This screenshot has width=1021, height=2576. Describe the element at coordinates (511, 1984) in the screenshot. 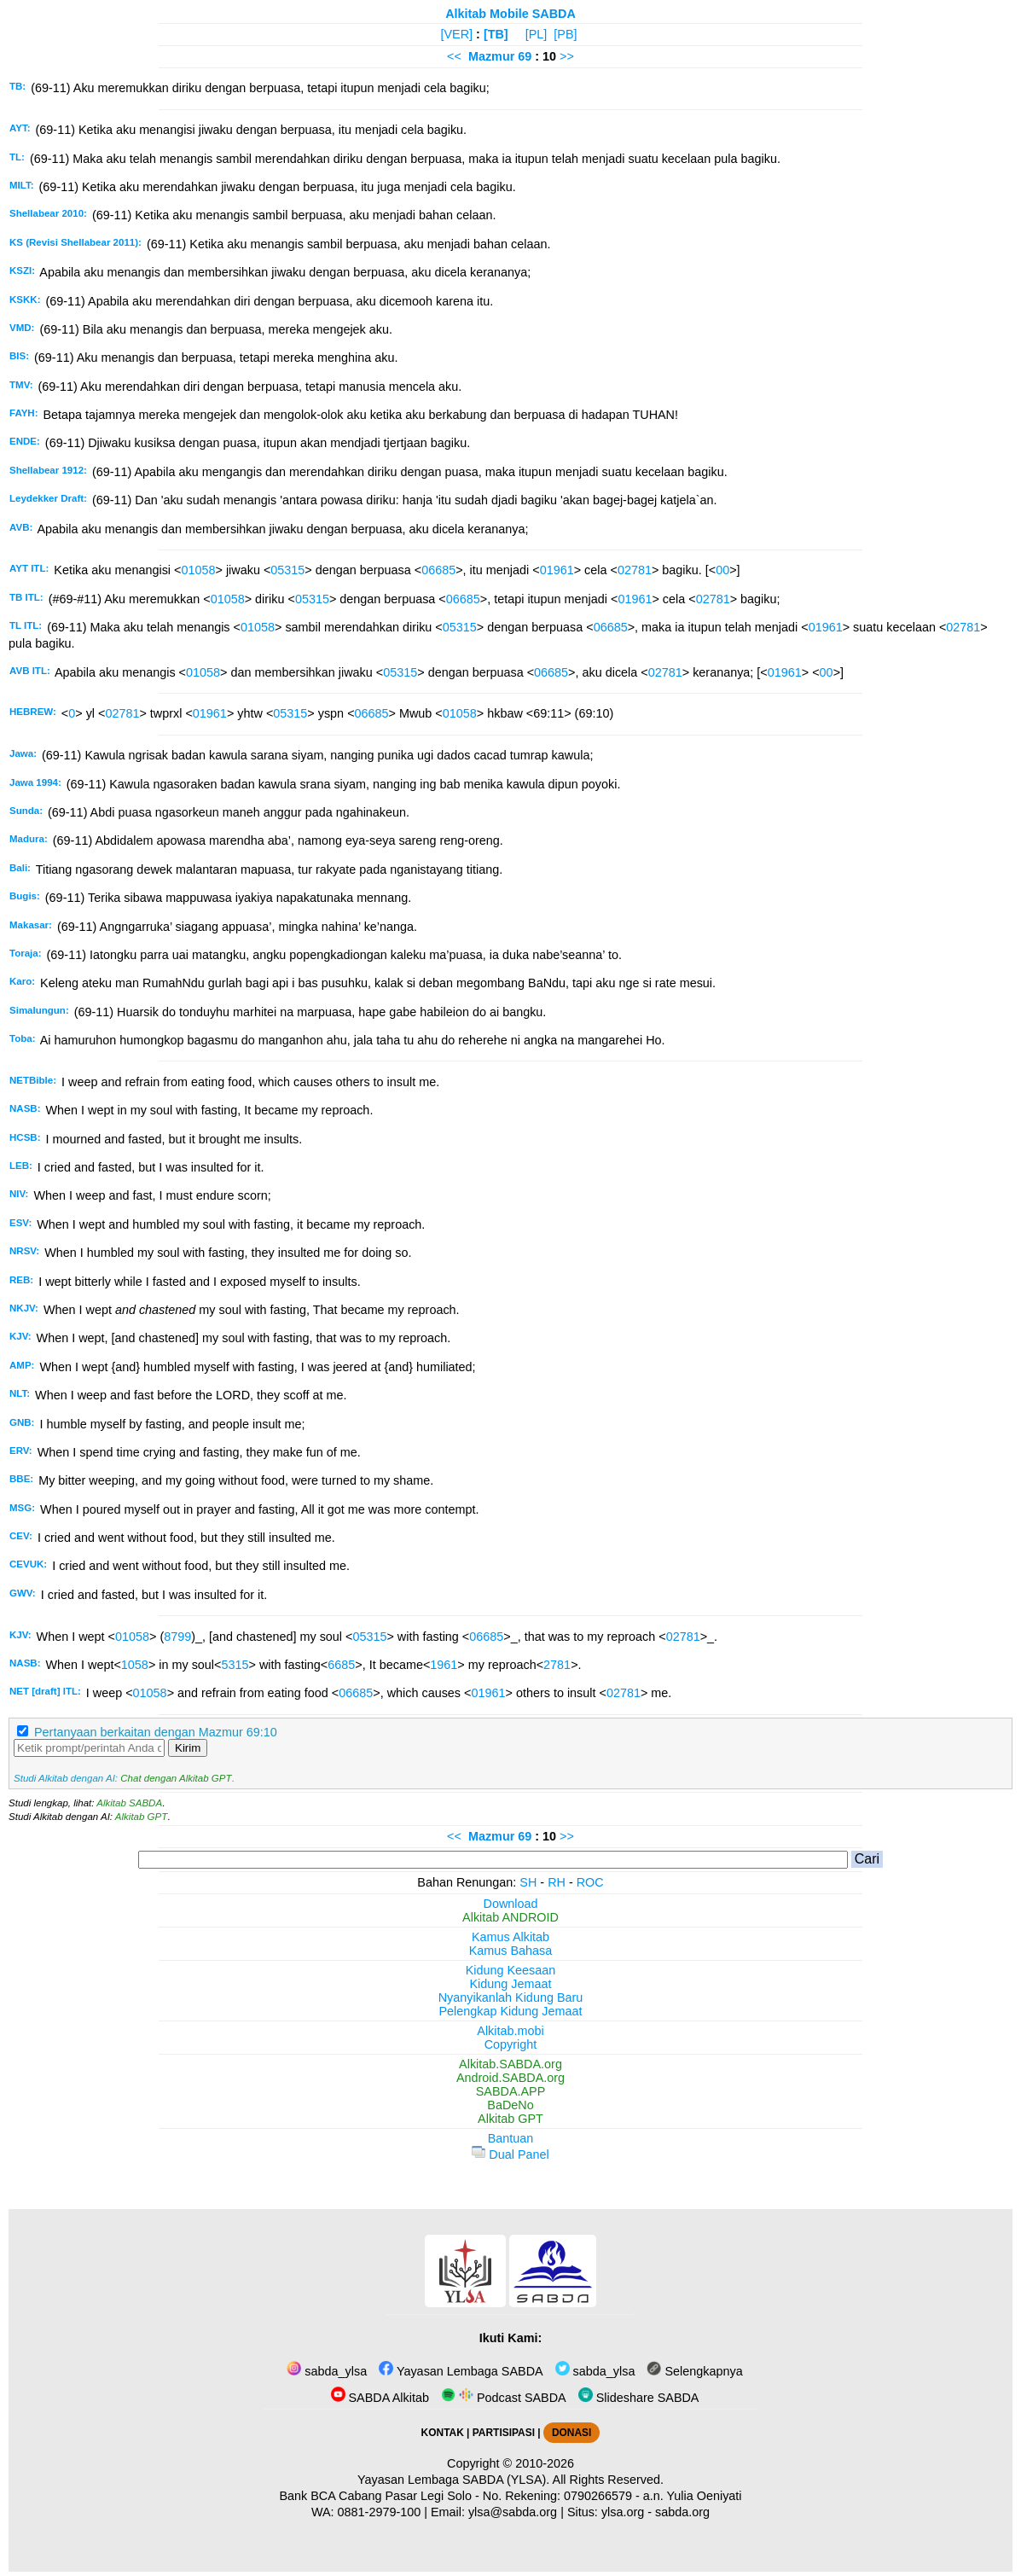

I see `Kidung Jemaat` at that location.